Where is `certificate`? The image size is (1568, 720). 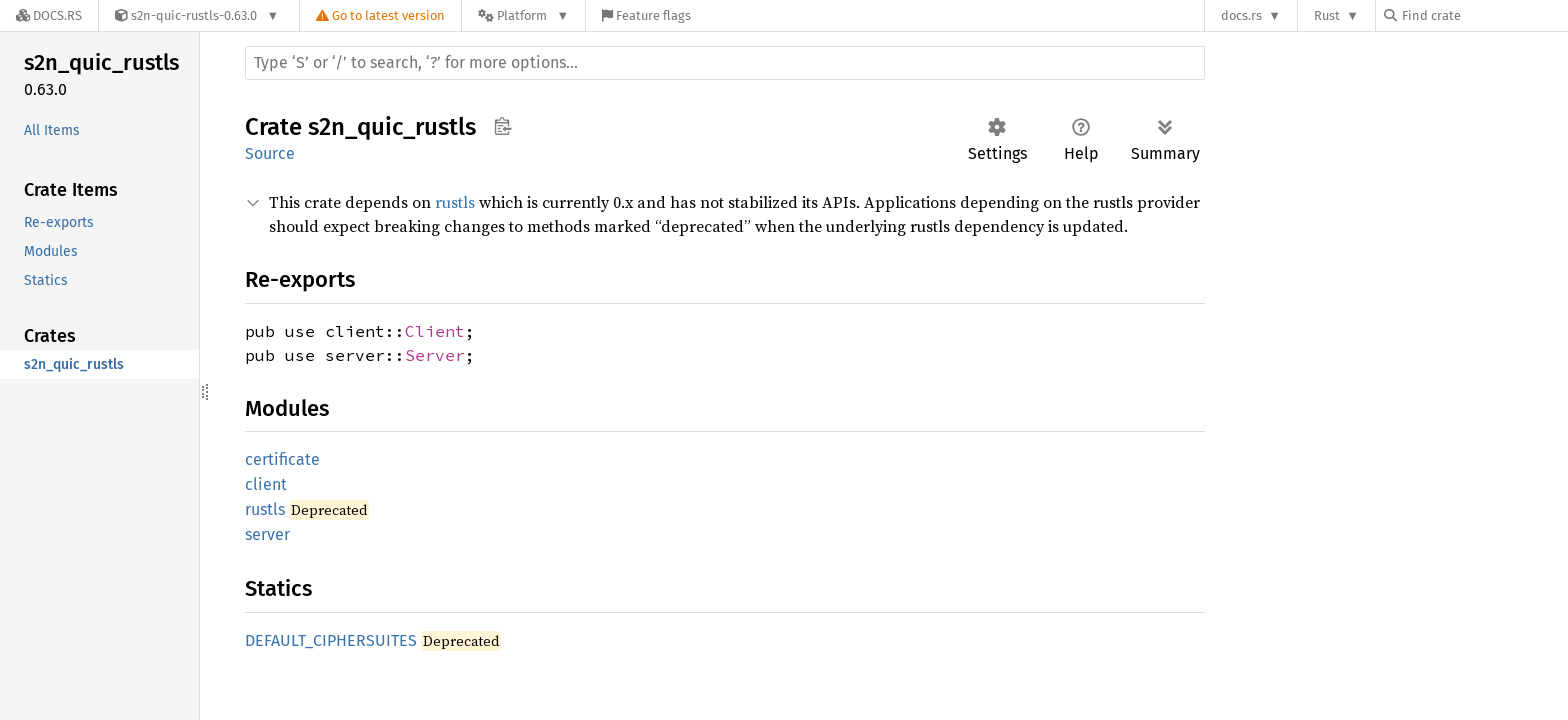 certificate is located at coordinates (282, 459).